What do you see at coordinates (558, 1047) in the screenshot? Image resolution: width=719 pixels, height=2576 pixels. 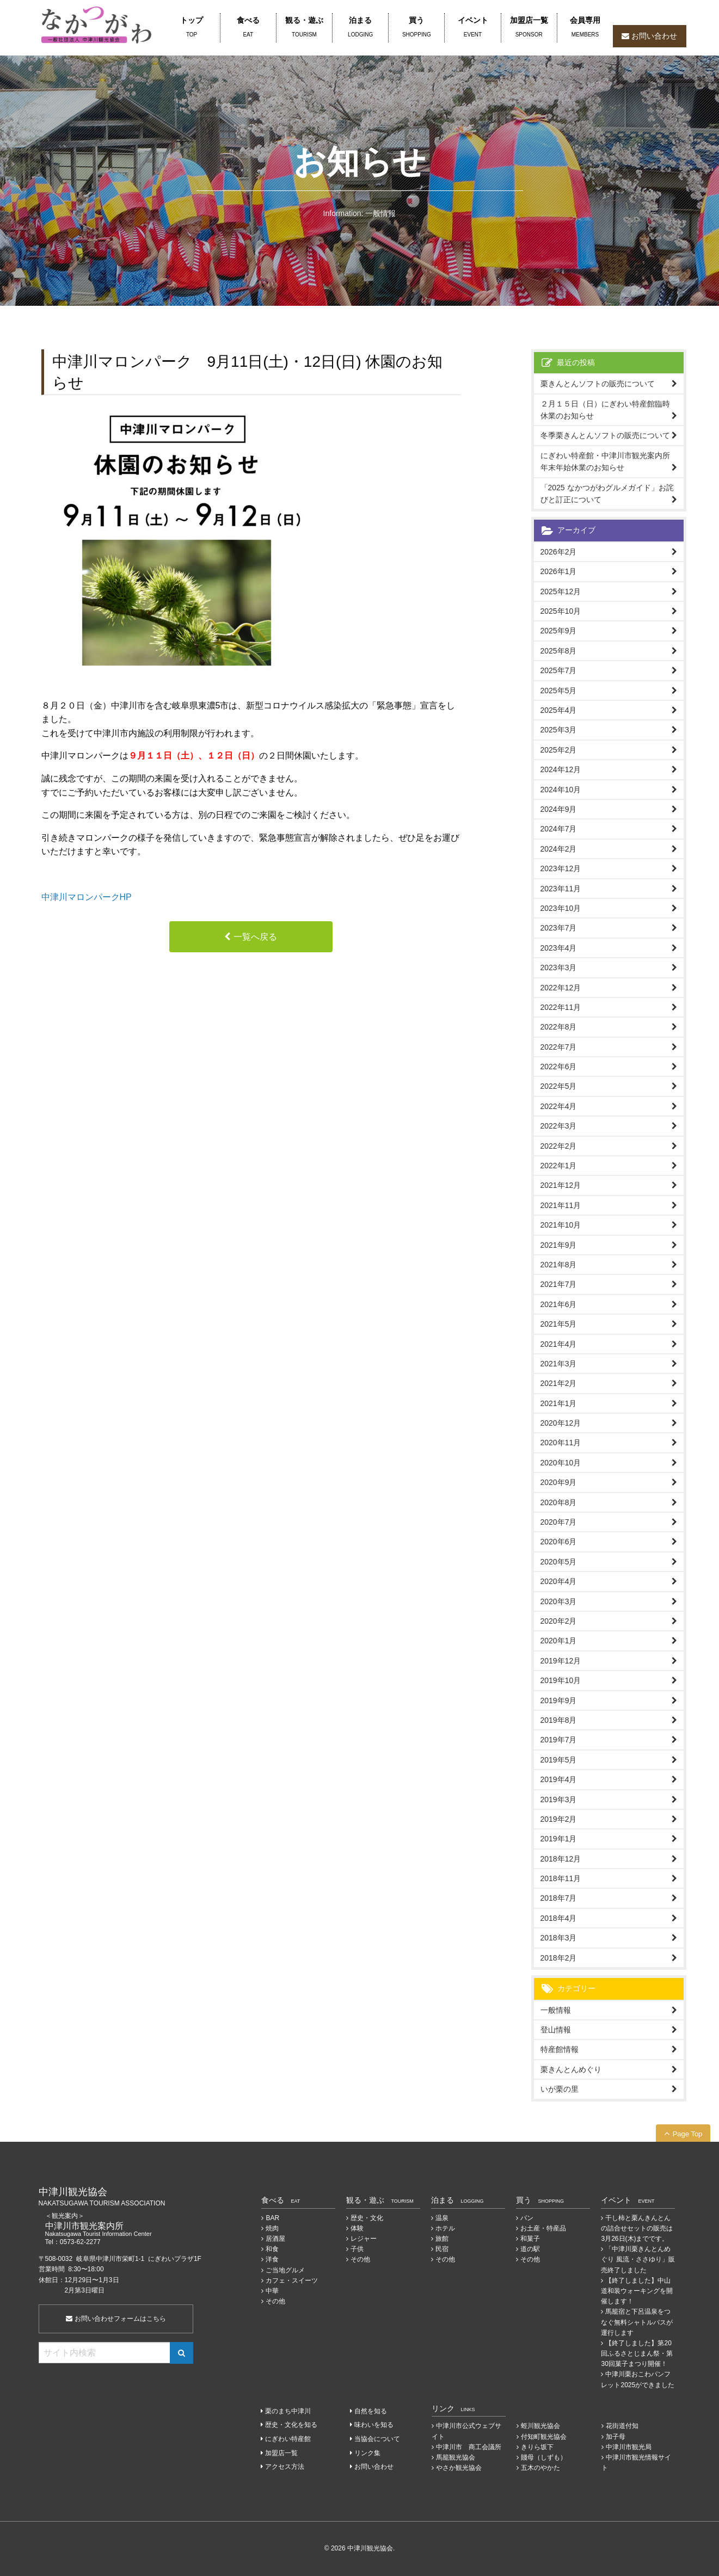 I see `2022年7月` at bounding box center [558, 1047].